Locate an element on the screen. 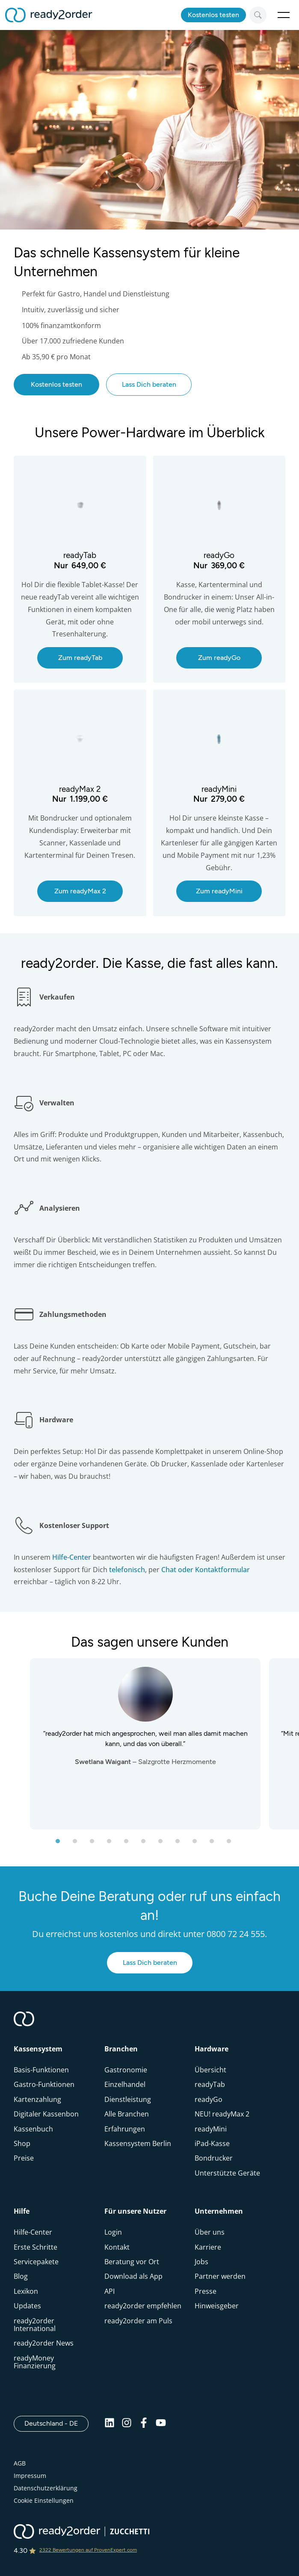 The height and width of the screenshot is (2576, 299). Kartenzahlung is located at coordinates (37, 2099).